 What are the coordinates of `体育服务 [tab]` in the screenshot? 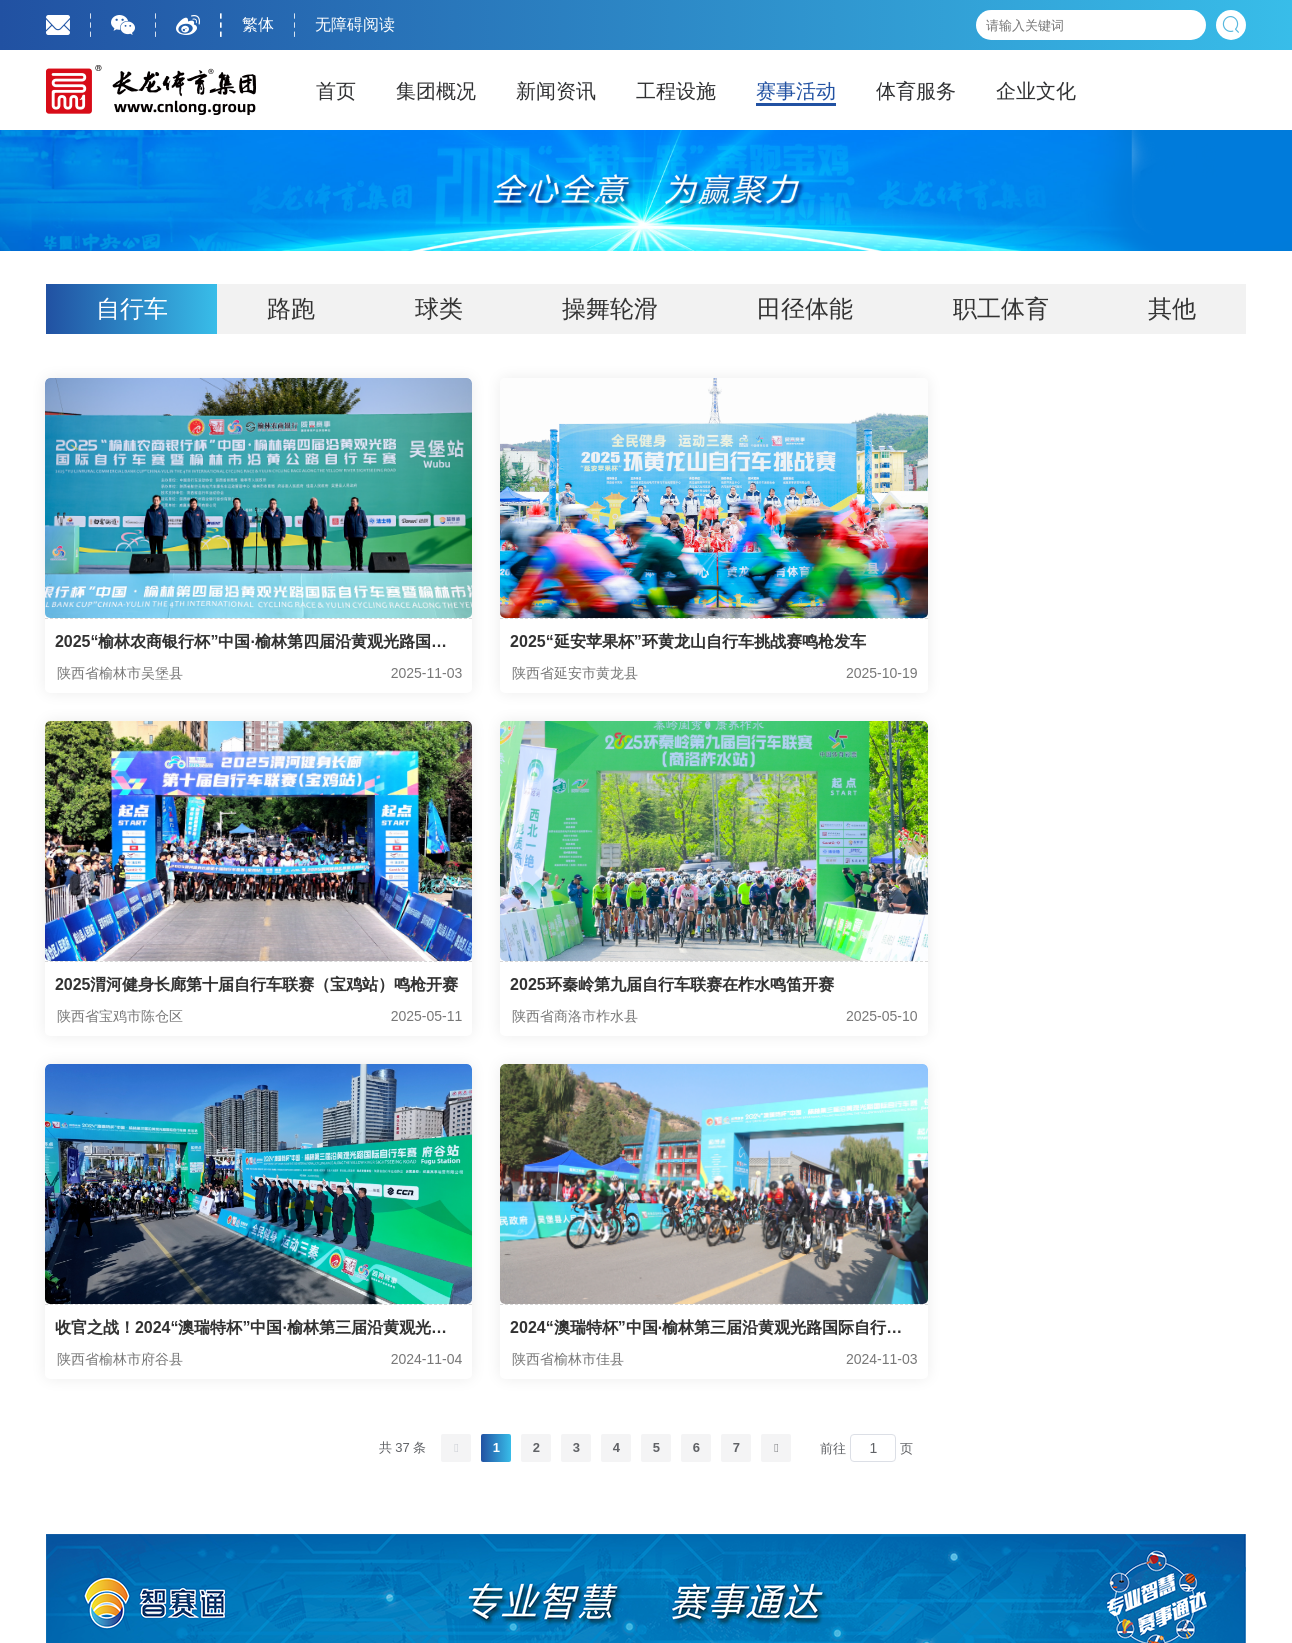 It's located at (916, 91).